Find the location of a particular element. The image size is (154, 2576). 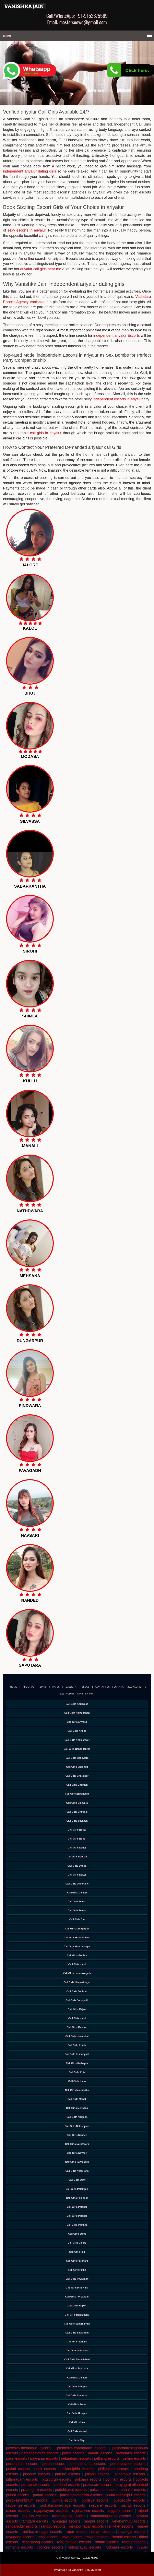

Call Girls Udaipur is located at coordinates (77, 2413).